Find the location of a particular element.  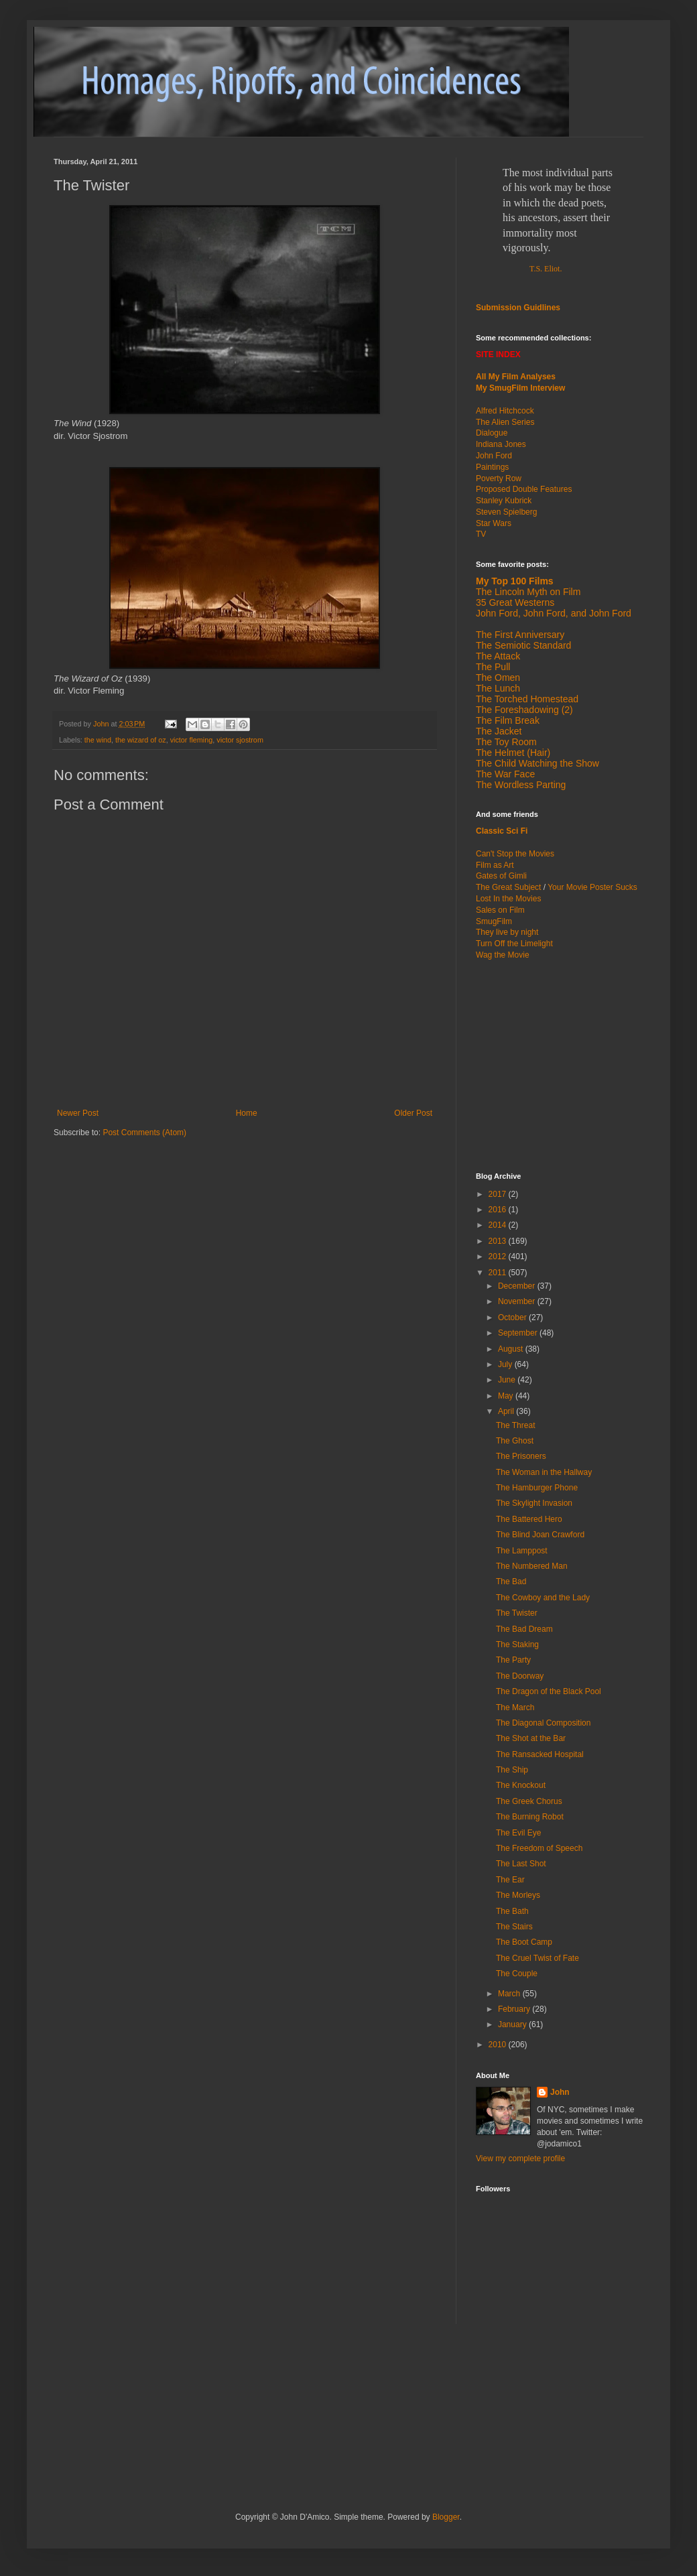

Film as Art is located at coordinates (495, 865).